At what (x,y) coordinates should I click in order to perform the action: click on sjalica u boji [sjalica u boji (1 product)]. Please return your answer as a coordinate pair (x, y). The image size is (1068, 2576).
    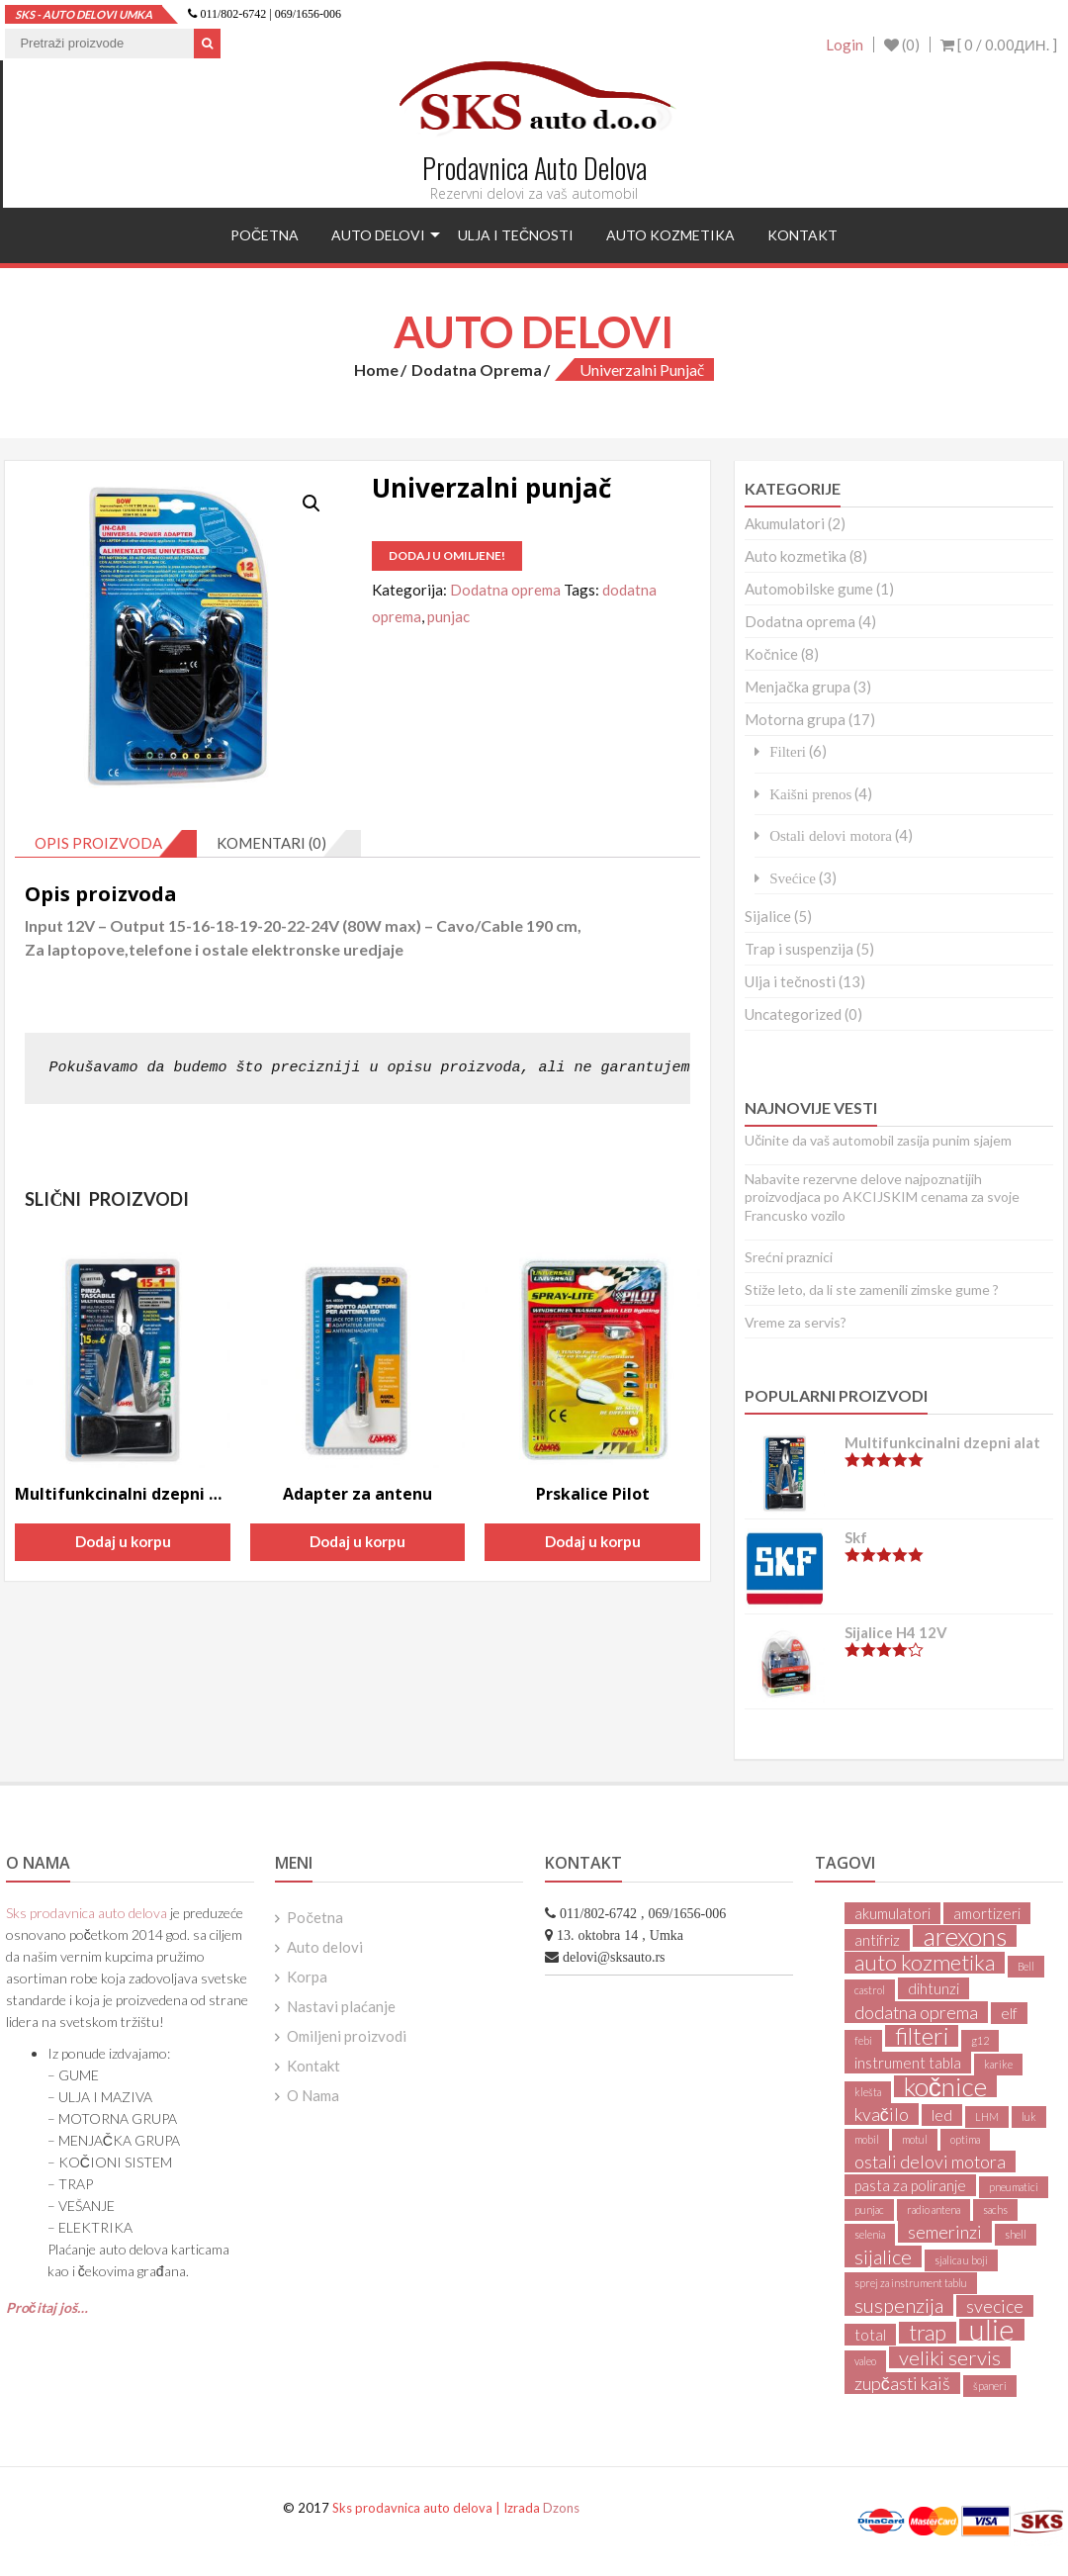
    Looking at the image, I should click on (961, 2260).